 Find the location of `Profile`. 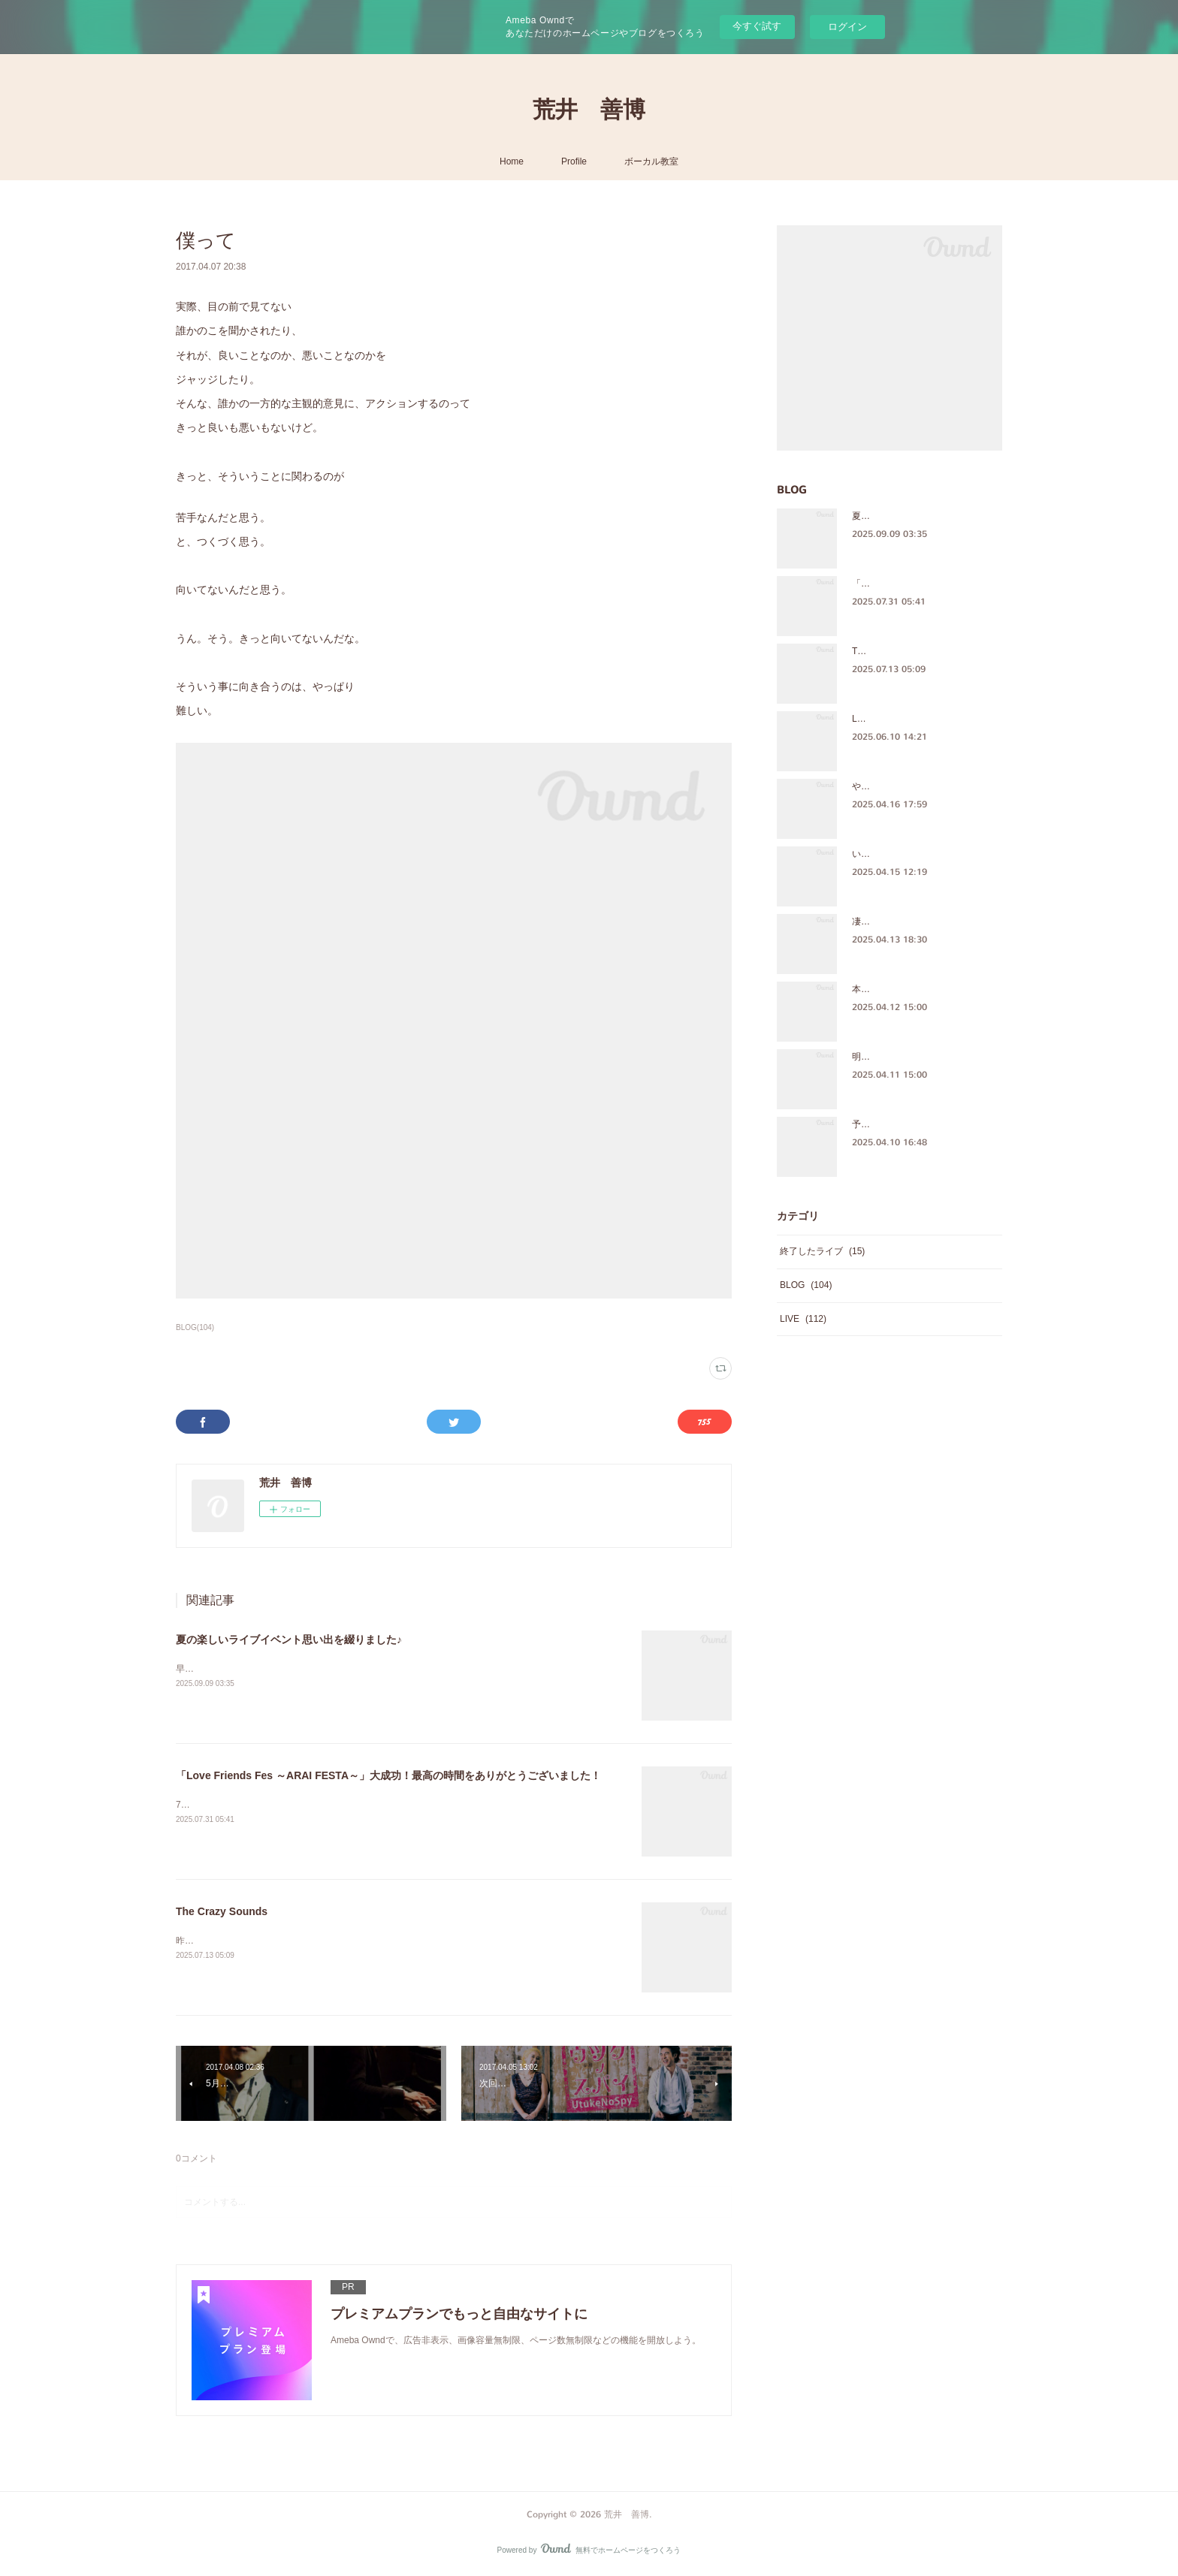

Profile is located at coordinates (574, 161).